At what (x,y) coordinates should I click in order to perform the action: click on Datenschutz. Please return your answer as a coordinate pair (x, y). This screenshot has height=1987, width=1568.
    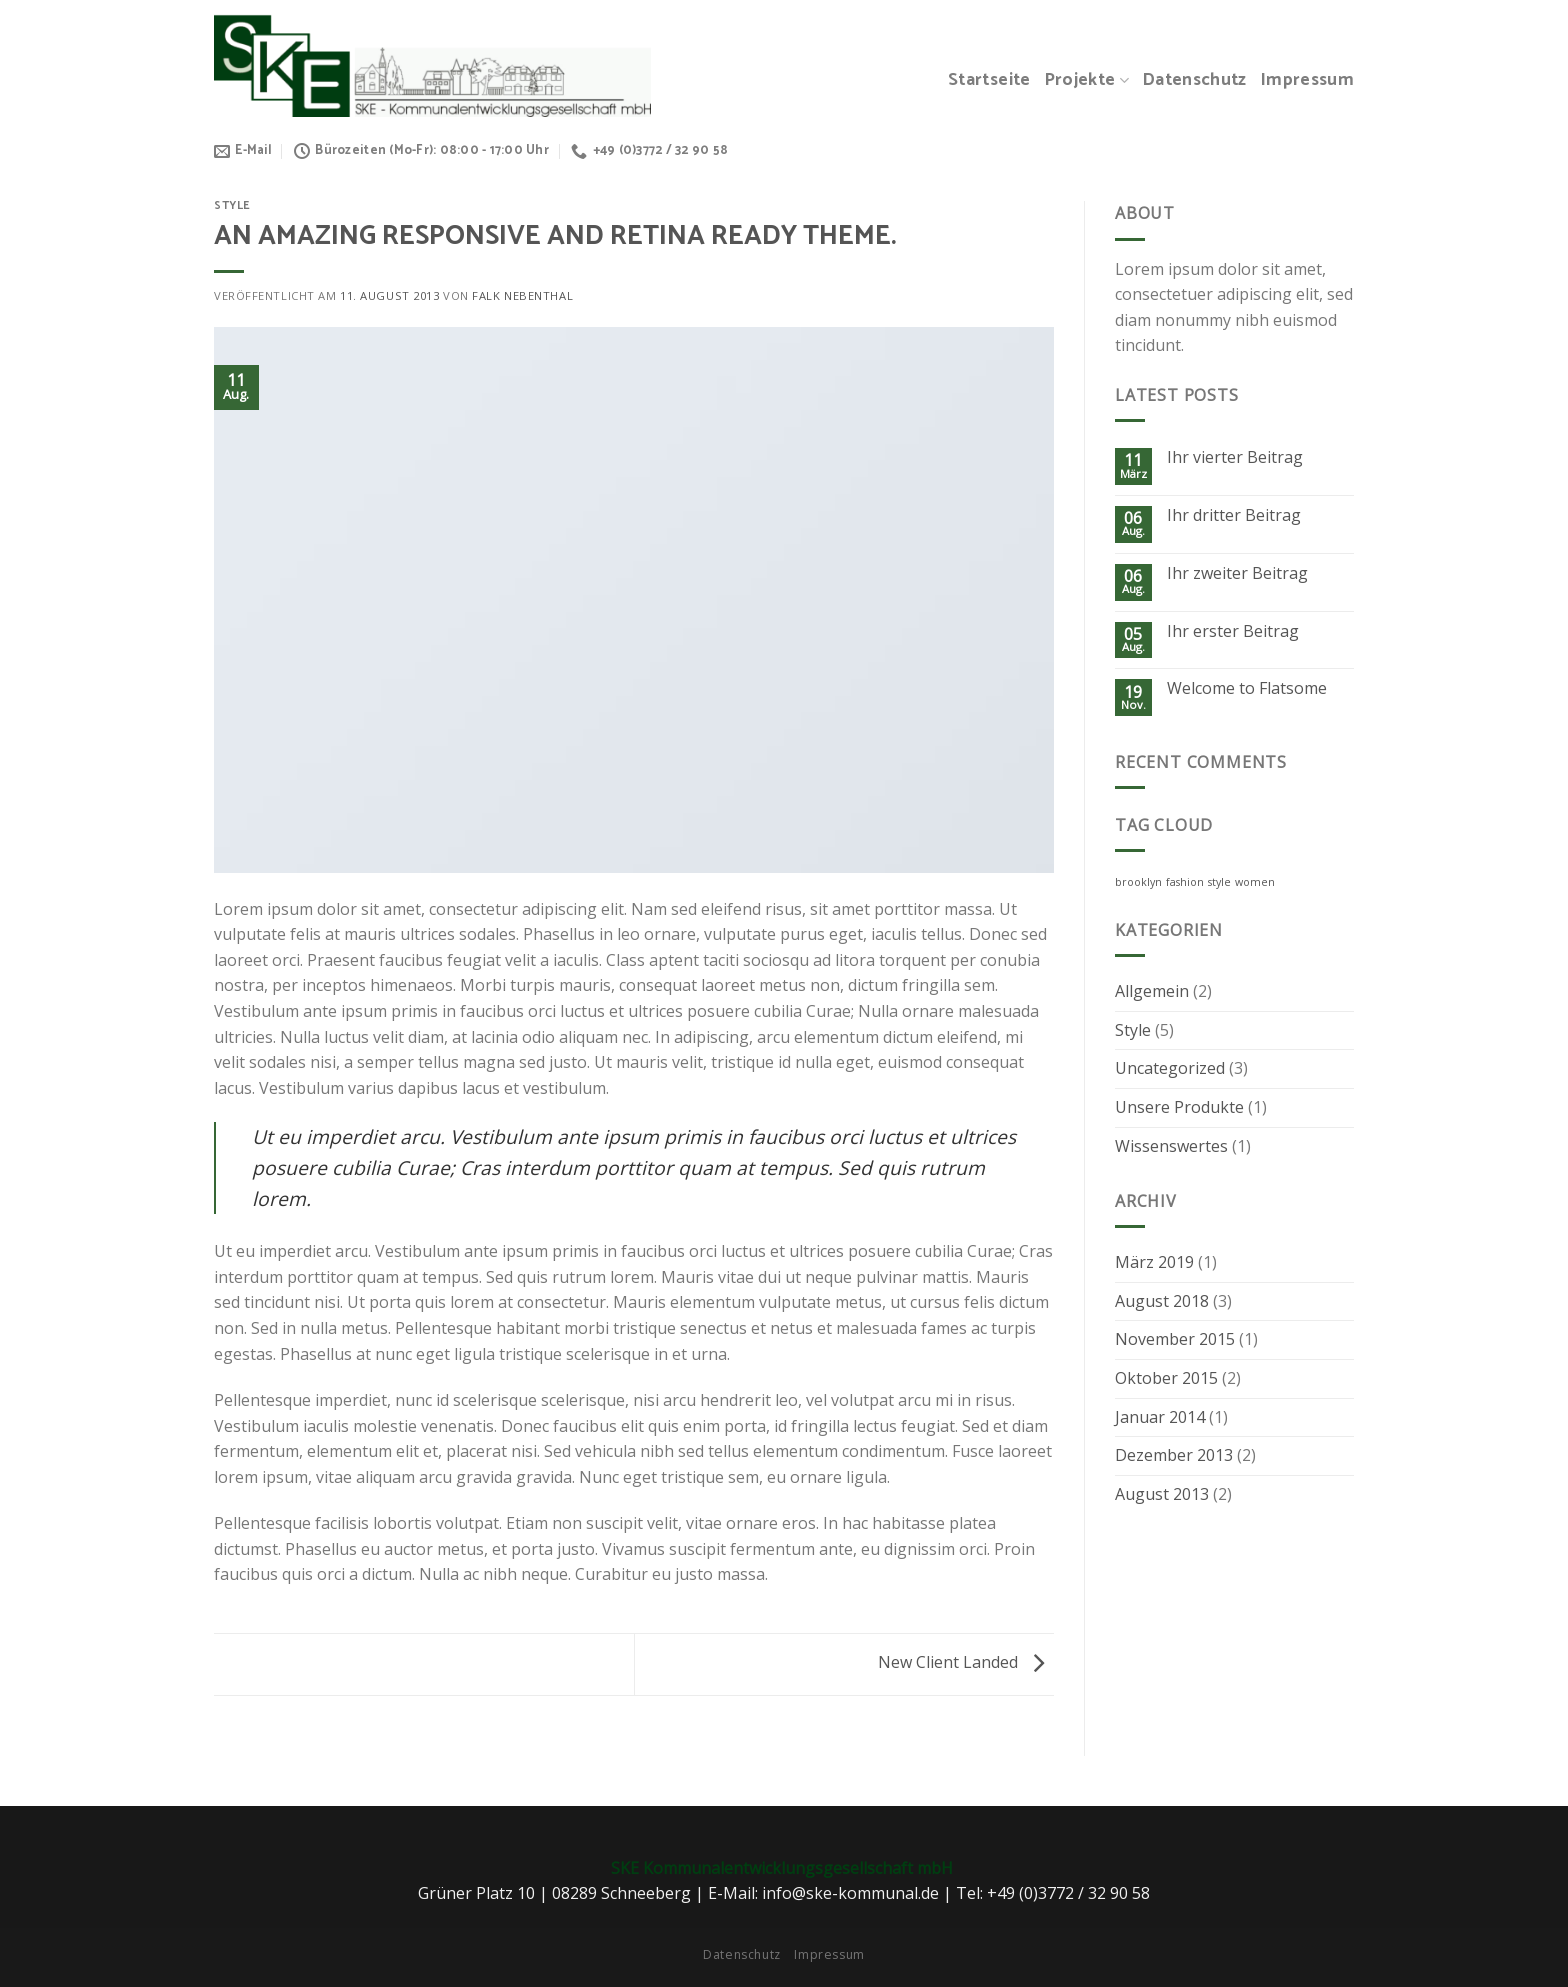
    Looking at the image, I should click on (1195, 80).